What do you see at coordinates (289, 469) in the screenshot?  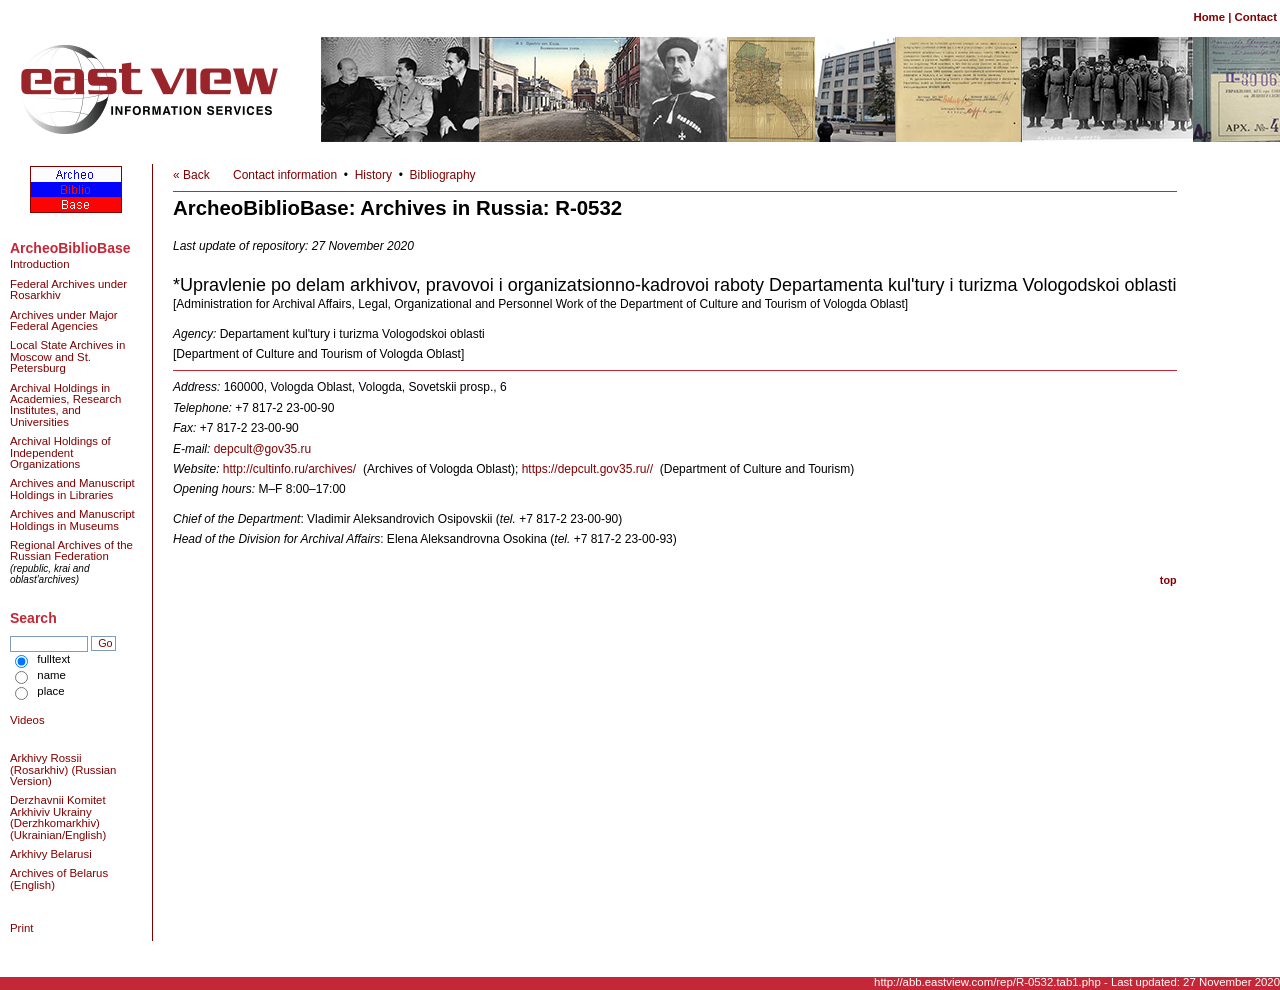 I see `http://cultinfo.ru/archives/` at bounding box center [289, 469].